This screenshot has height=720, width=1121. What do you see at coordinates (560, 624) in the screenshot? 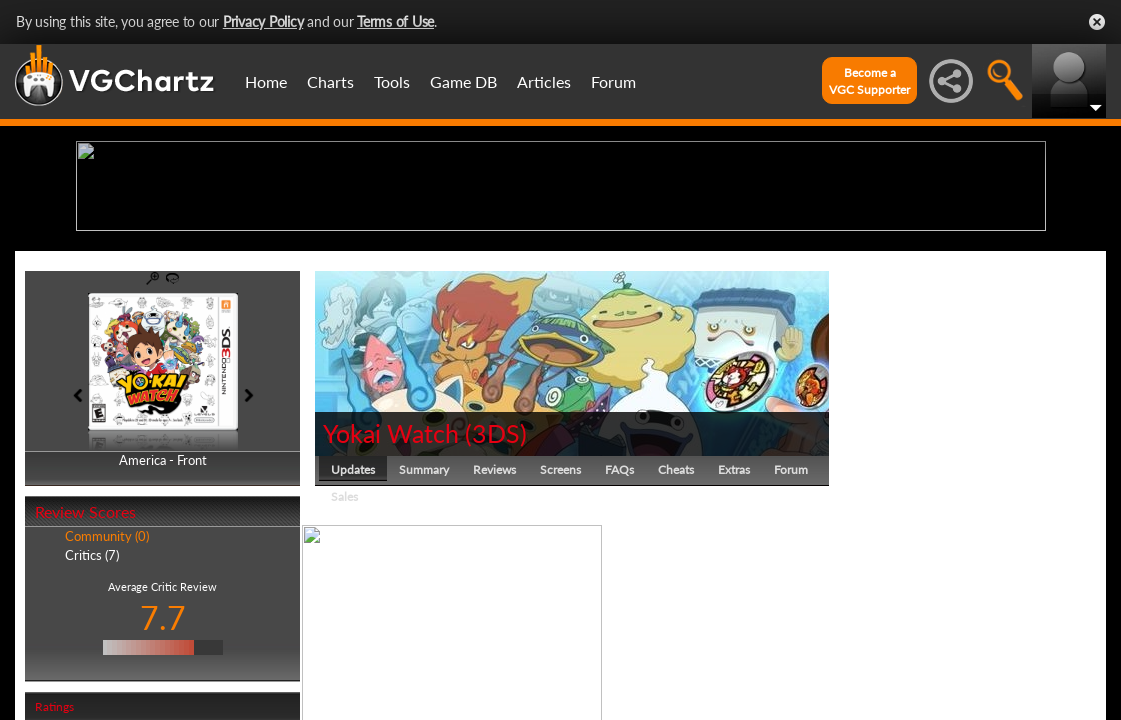
I see `Screens` at bounding box center [560, 624].